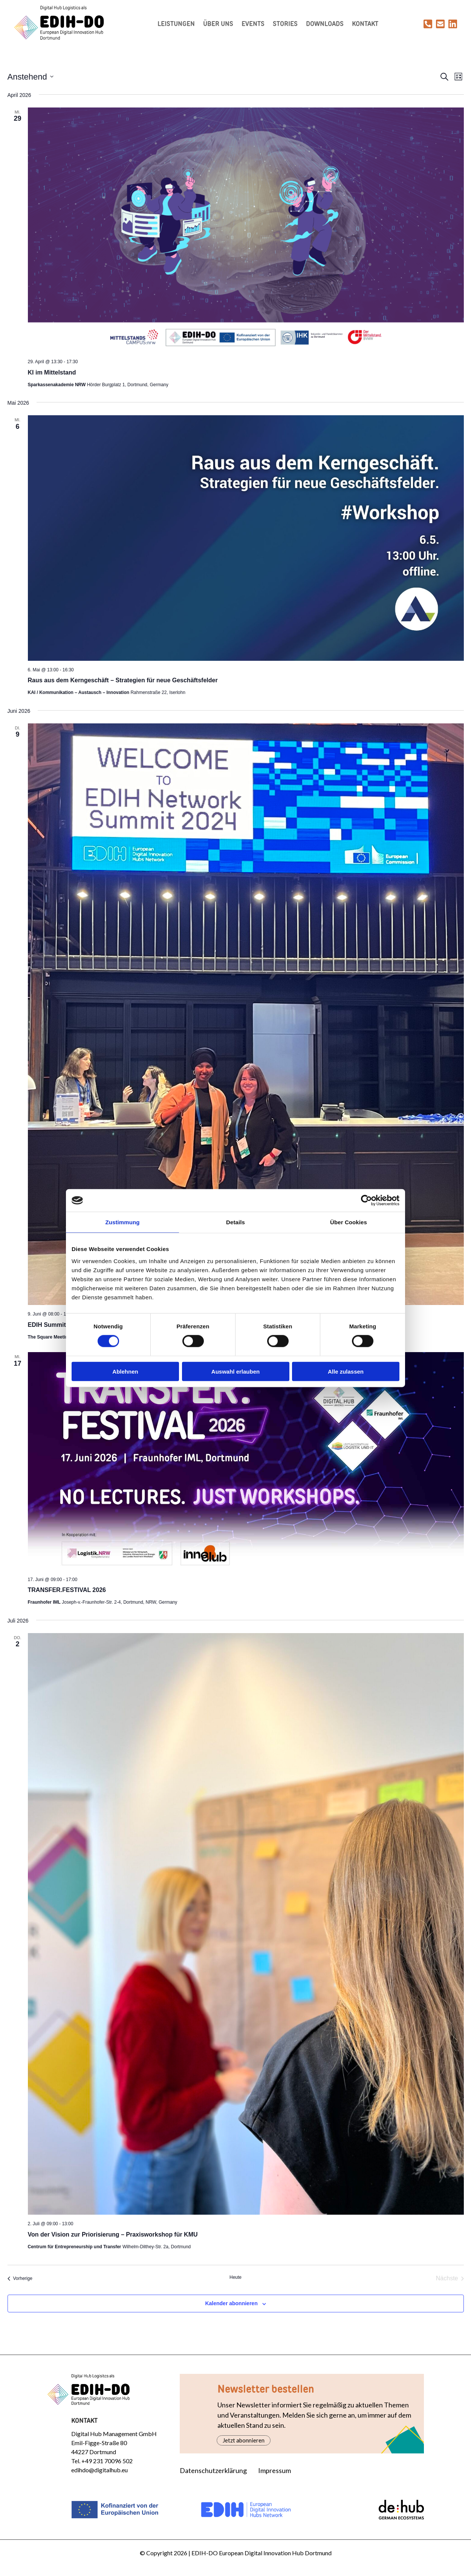 Image resolution: width=471 pixels, height=2576 pixels. Describe the element at coordinates (67, 1591) in the screenshot. I see `TRANSFER.FESTIVAL 2026` at that location.